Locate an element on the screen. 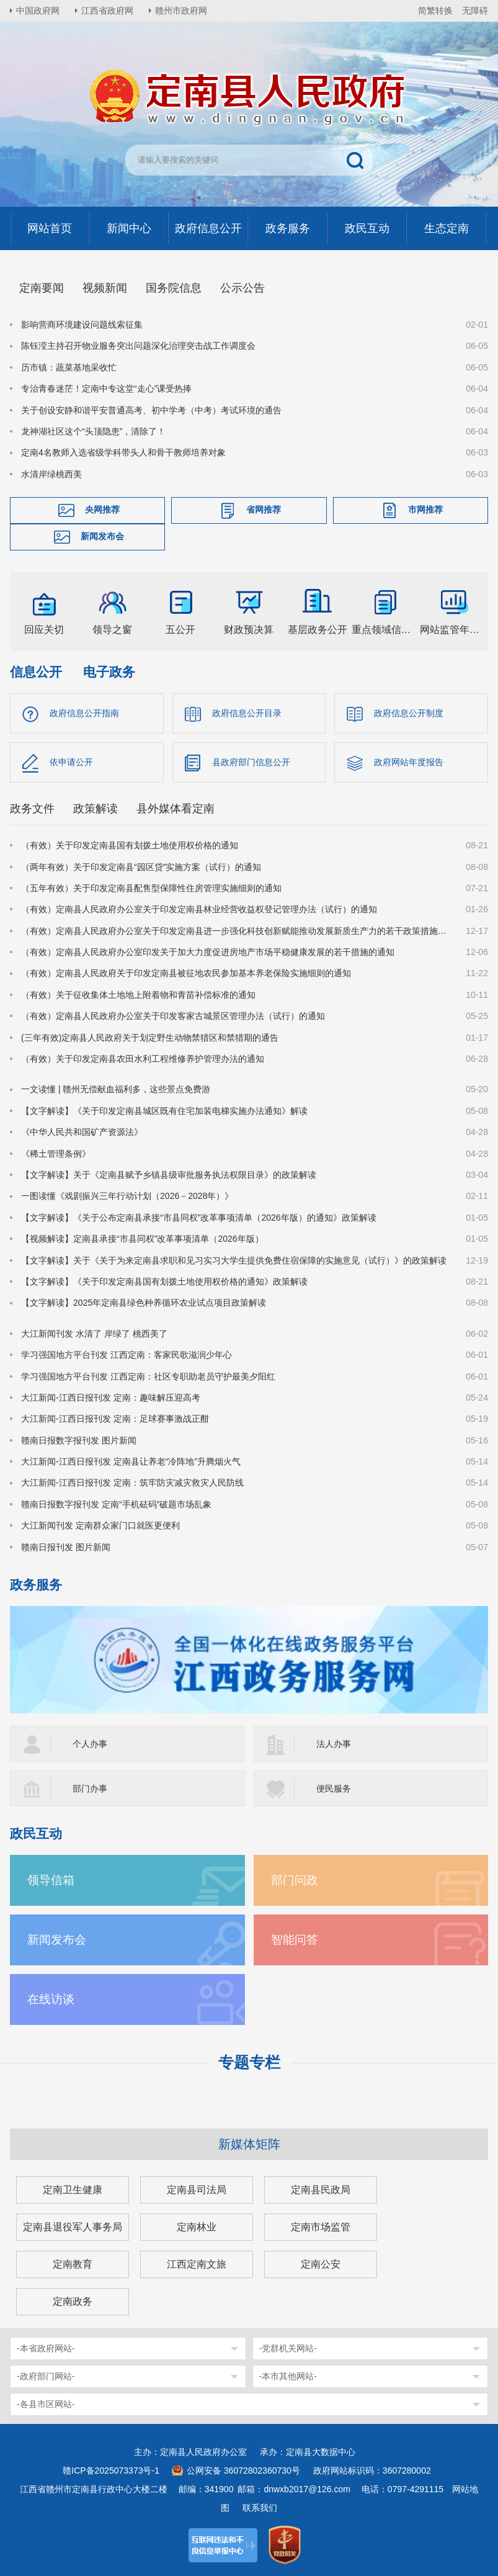  政府信息公开目录 is located at coordinates (247, 713).